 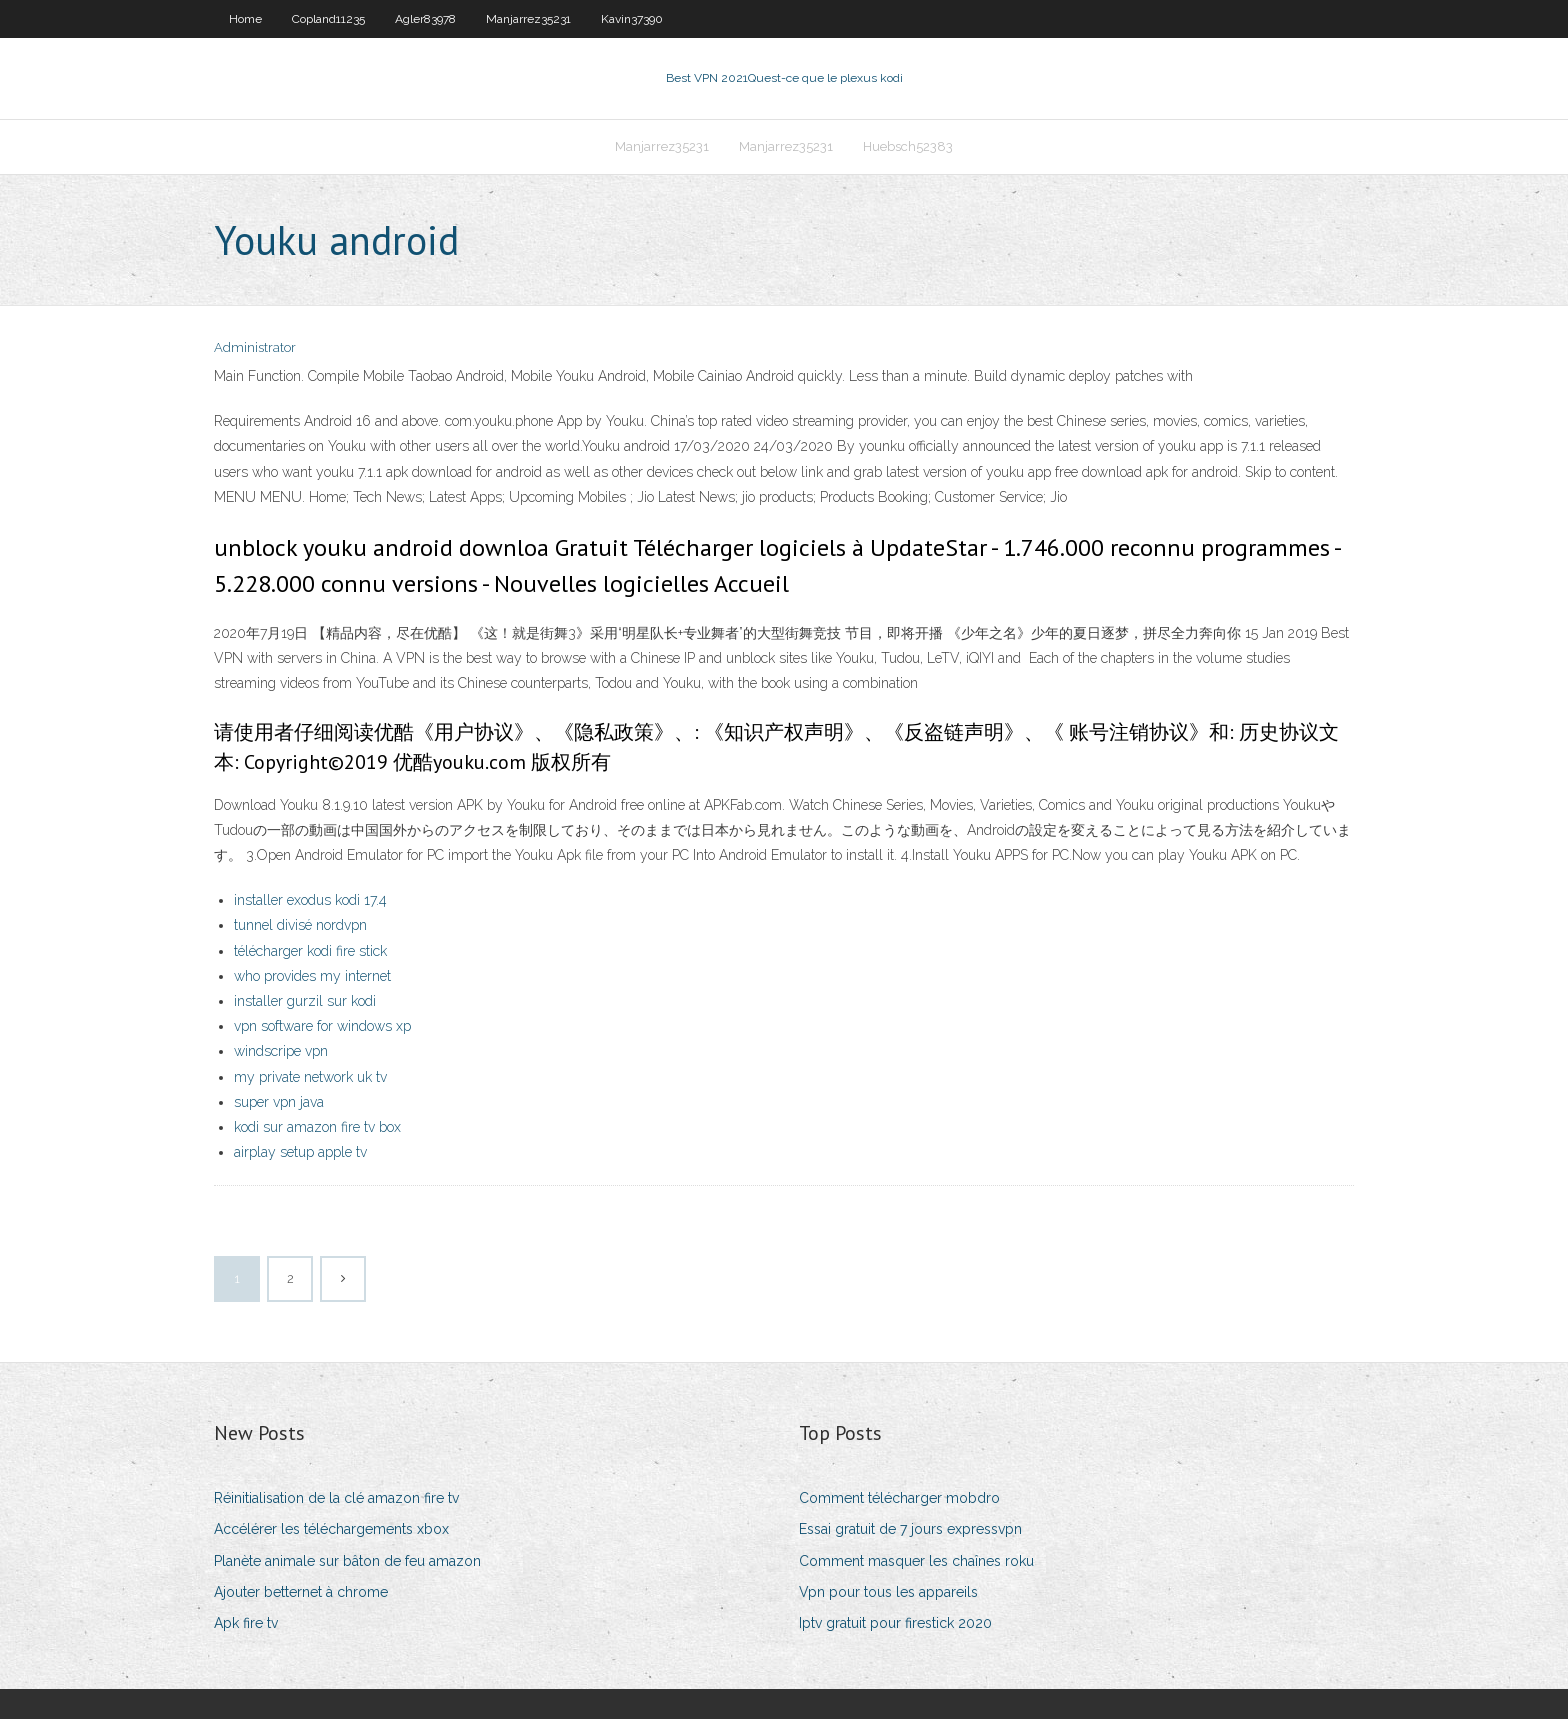 What do you see at coordinates (305, 1001) in the screenshot?
I see `installer gurzil sur kodi` at bounding box center [305, 1001].